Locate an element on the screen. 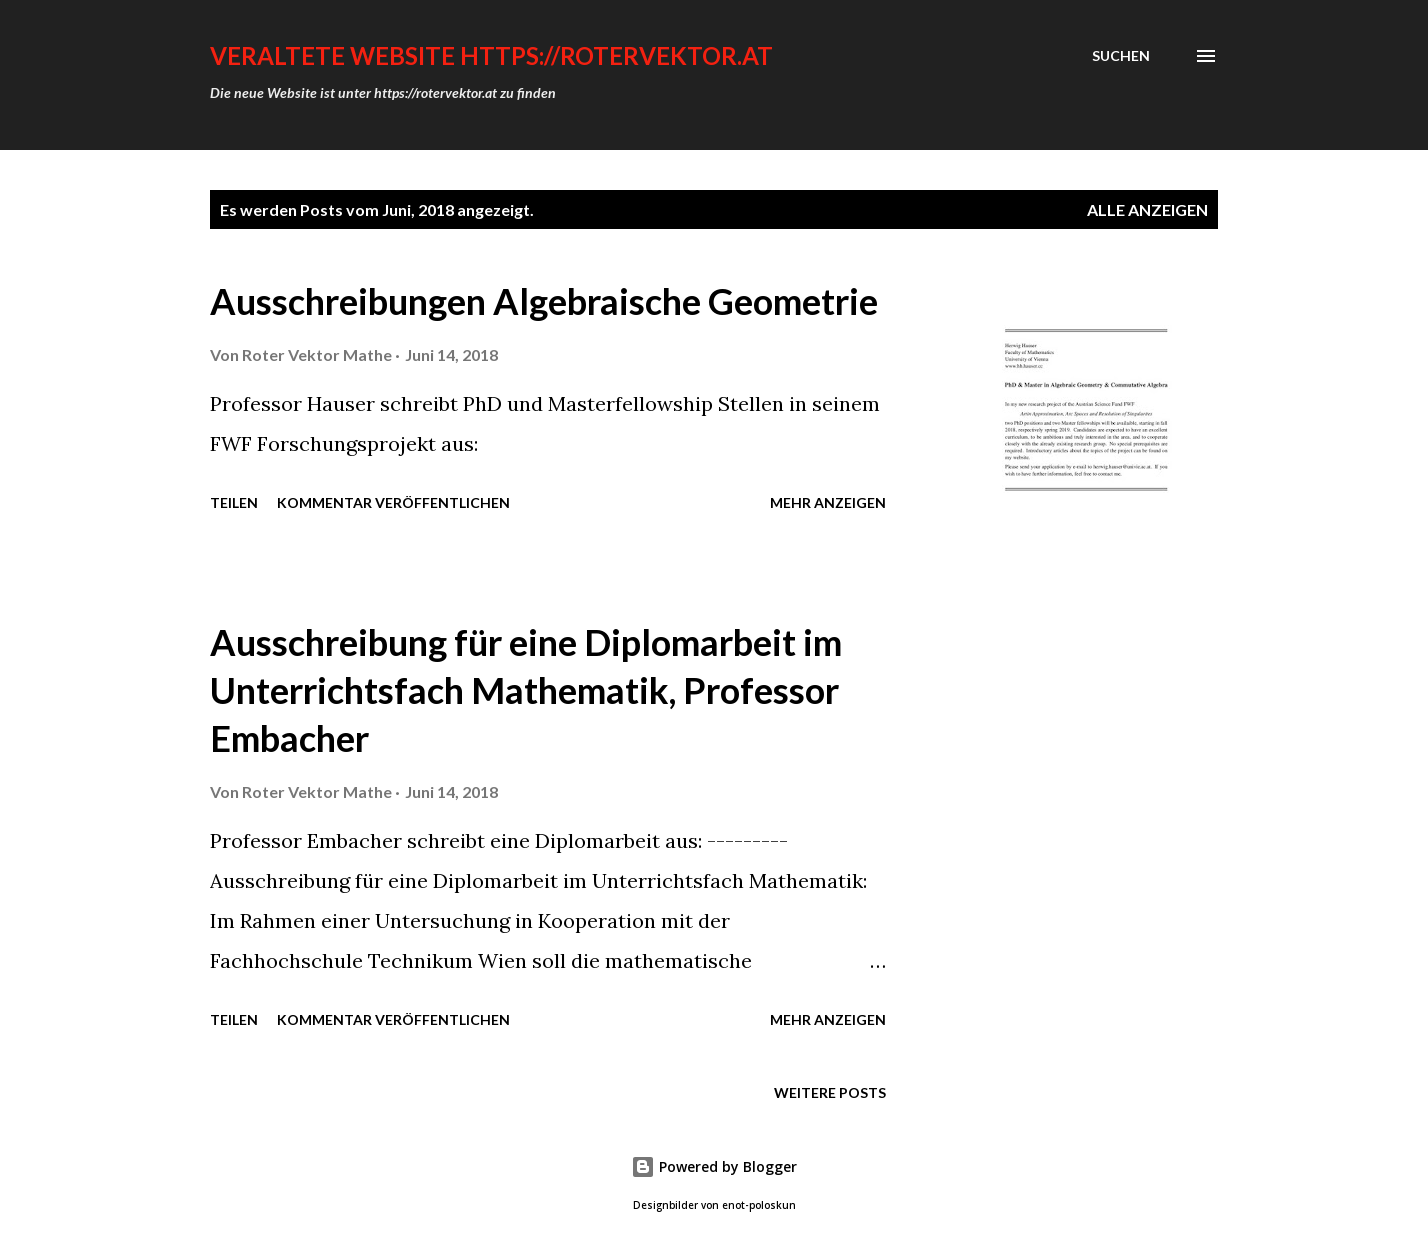 The height and width of the screenshot is (1250, 1428). Ausschreibung für eine Diplomarbeit im Unterrichtsfach Mathematik, Professor Embacher is located at coordinates (526, 690).